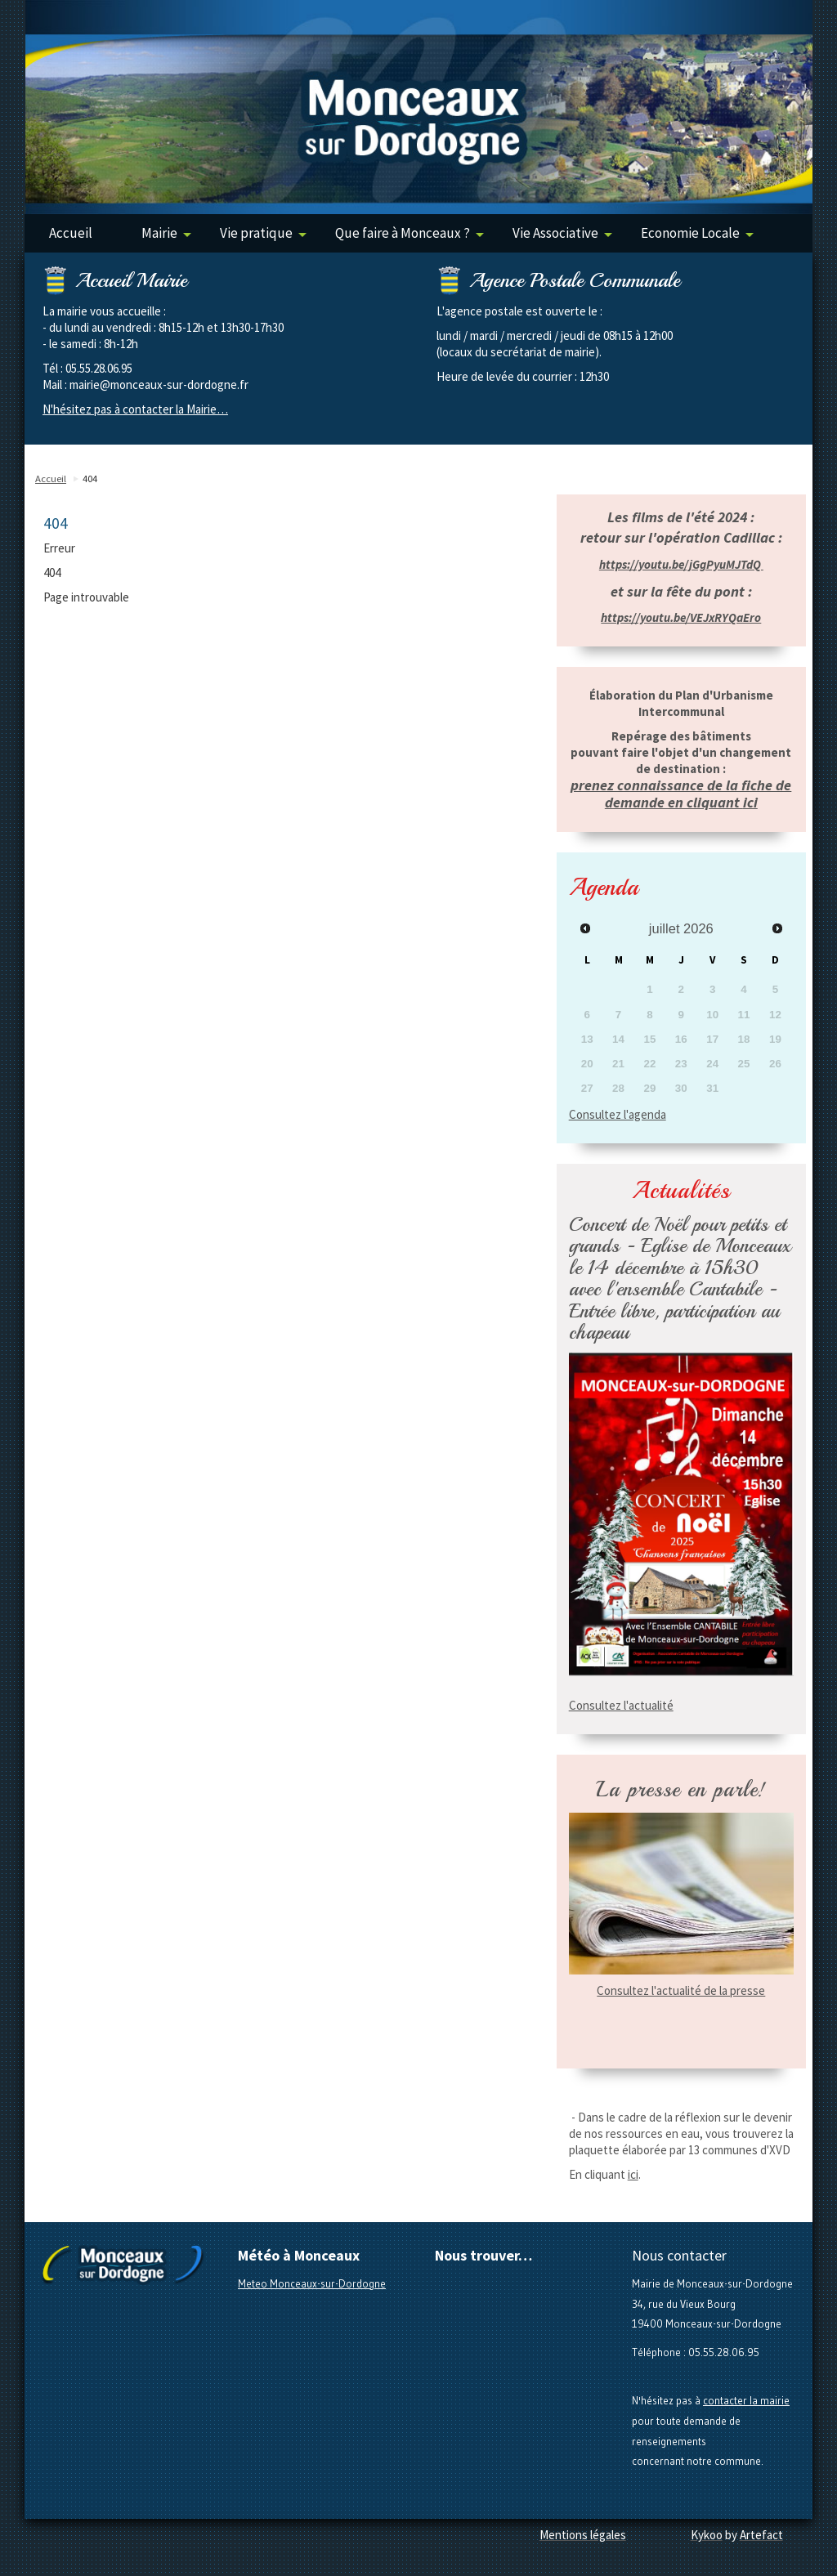  What do you see at coordinates (681, 617) in the screenshot?
I see `https://youtu.be/VEJxRYQaEro` at bounding box center [681, 617].